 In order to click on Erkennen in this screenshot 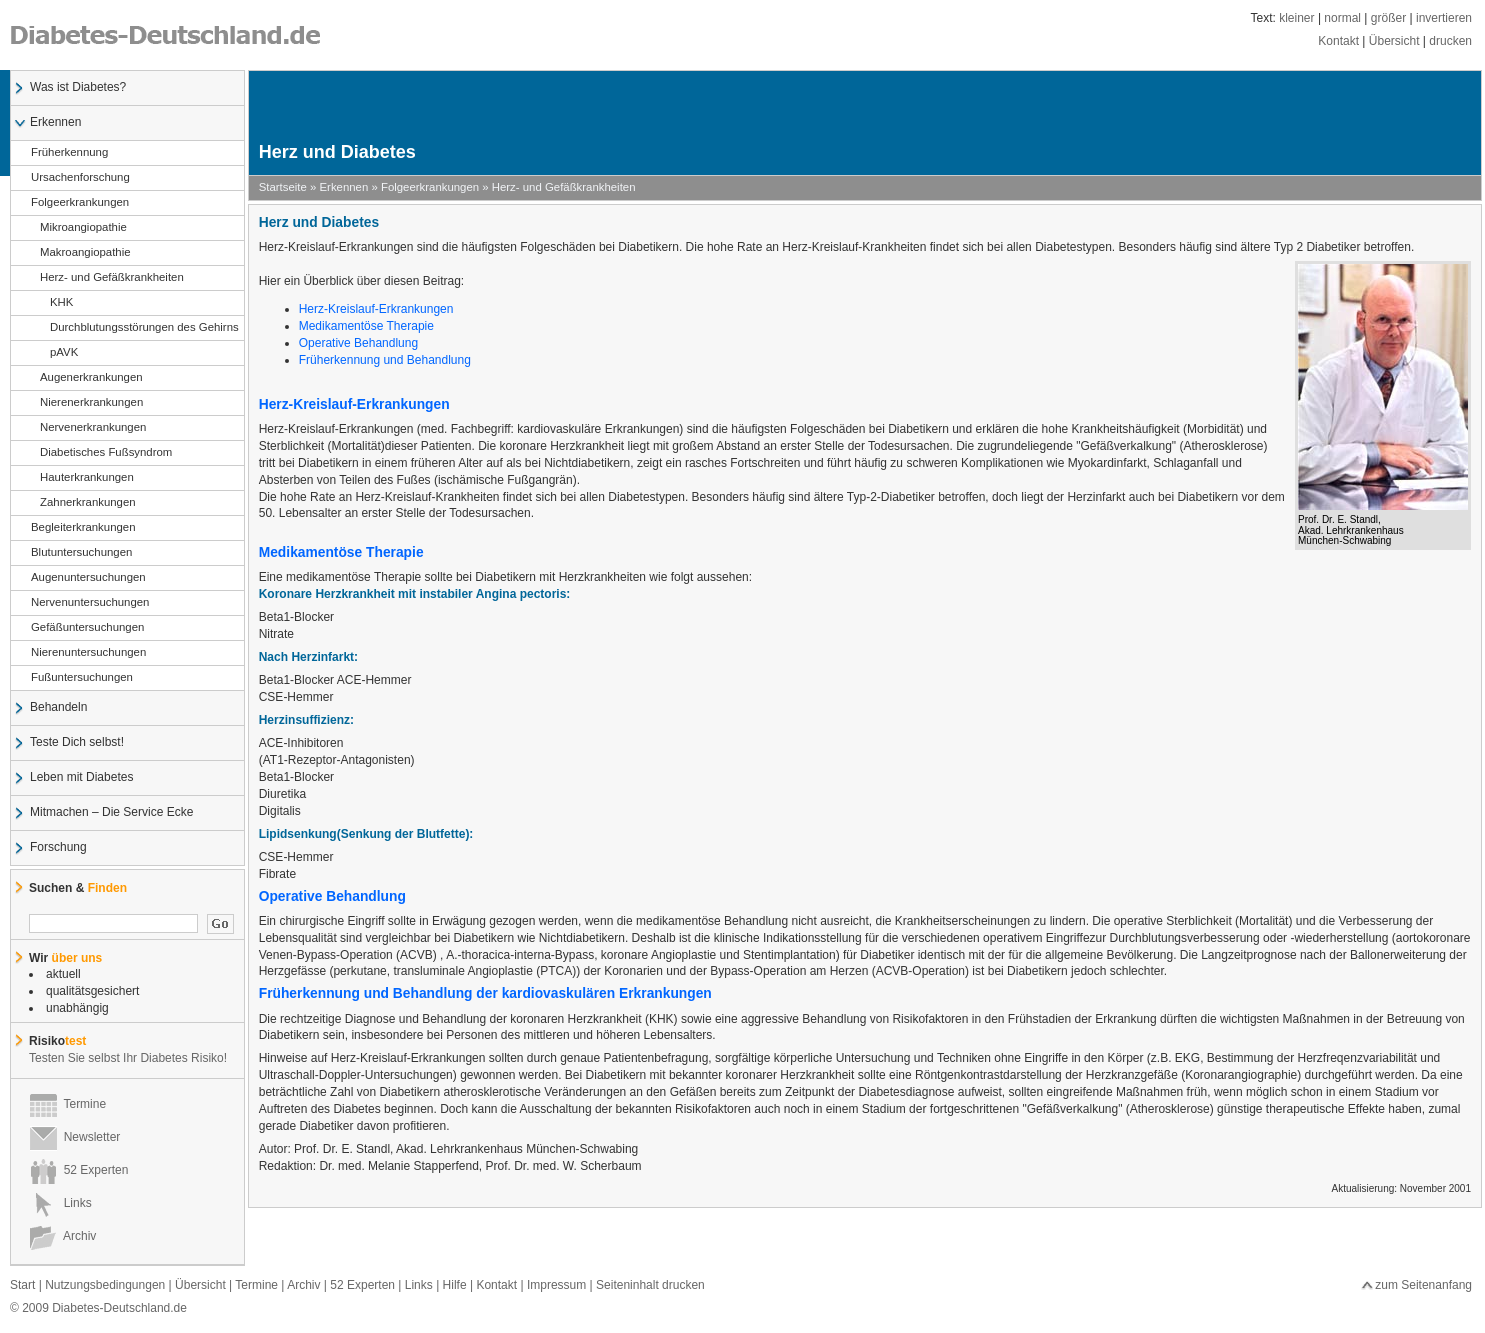, I will do `click(55, 123)`.